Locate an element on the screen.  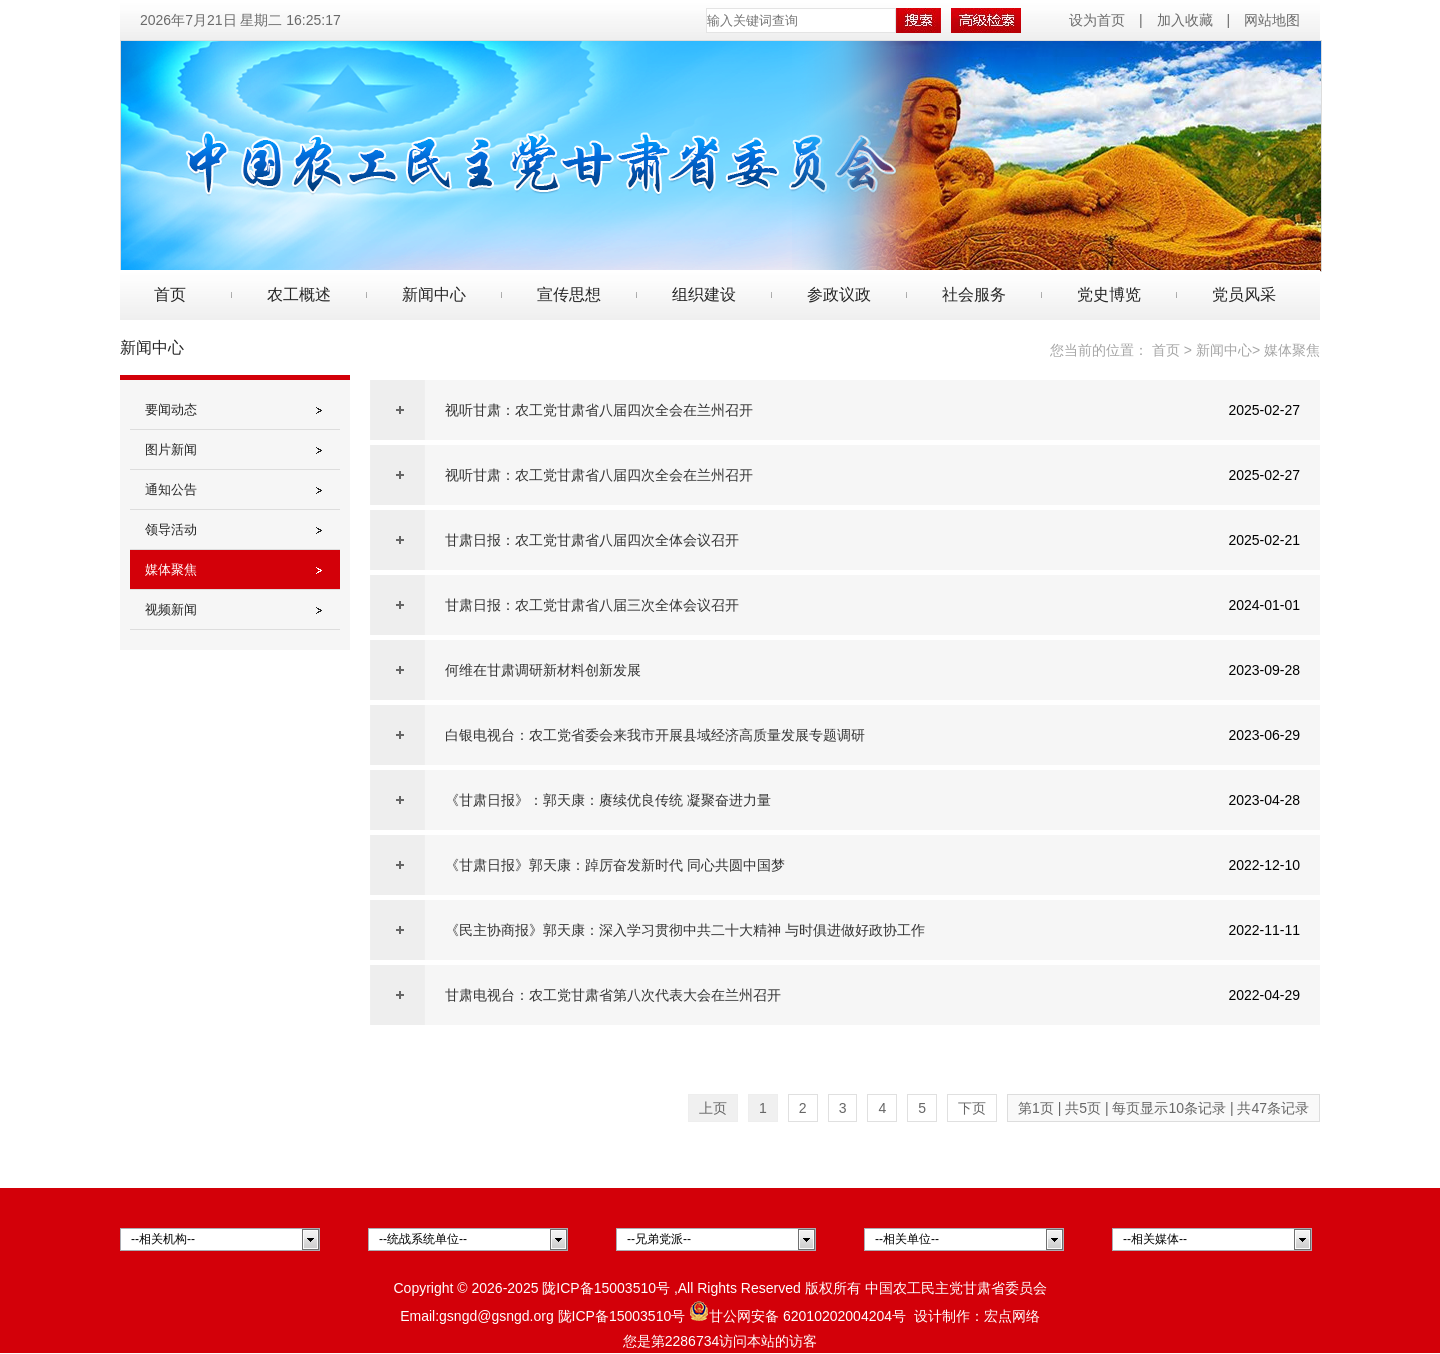
设为首页 is located at coordinates (1099, 20).